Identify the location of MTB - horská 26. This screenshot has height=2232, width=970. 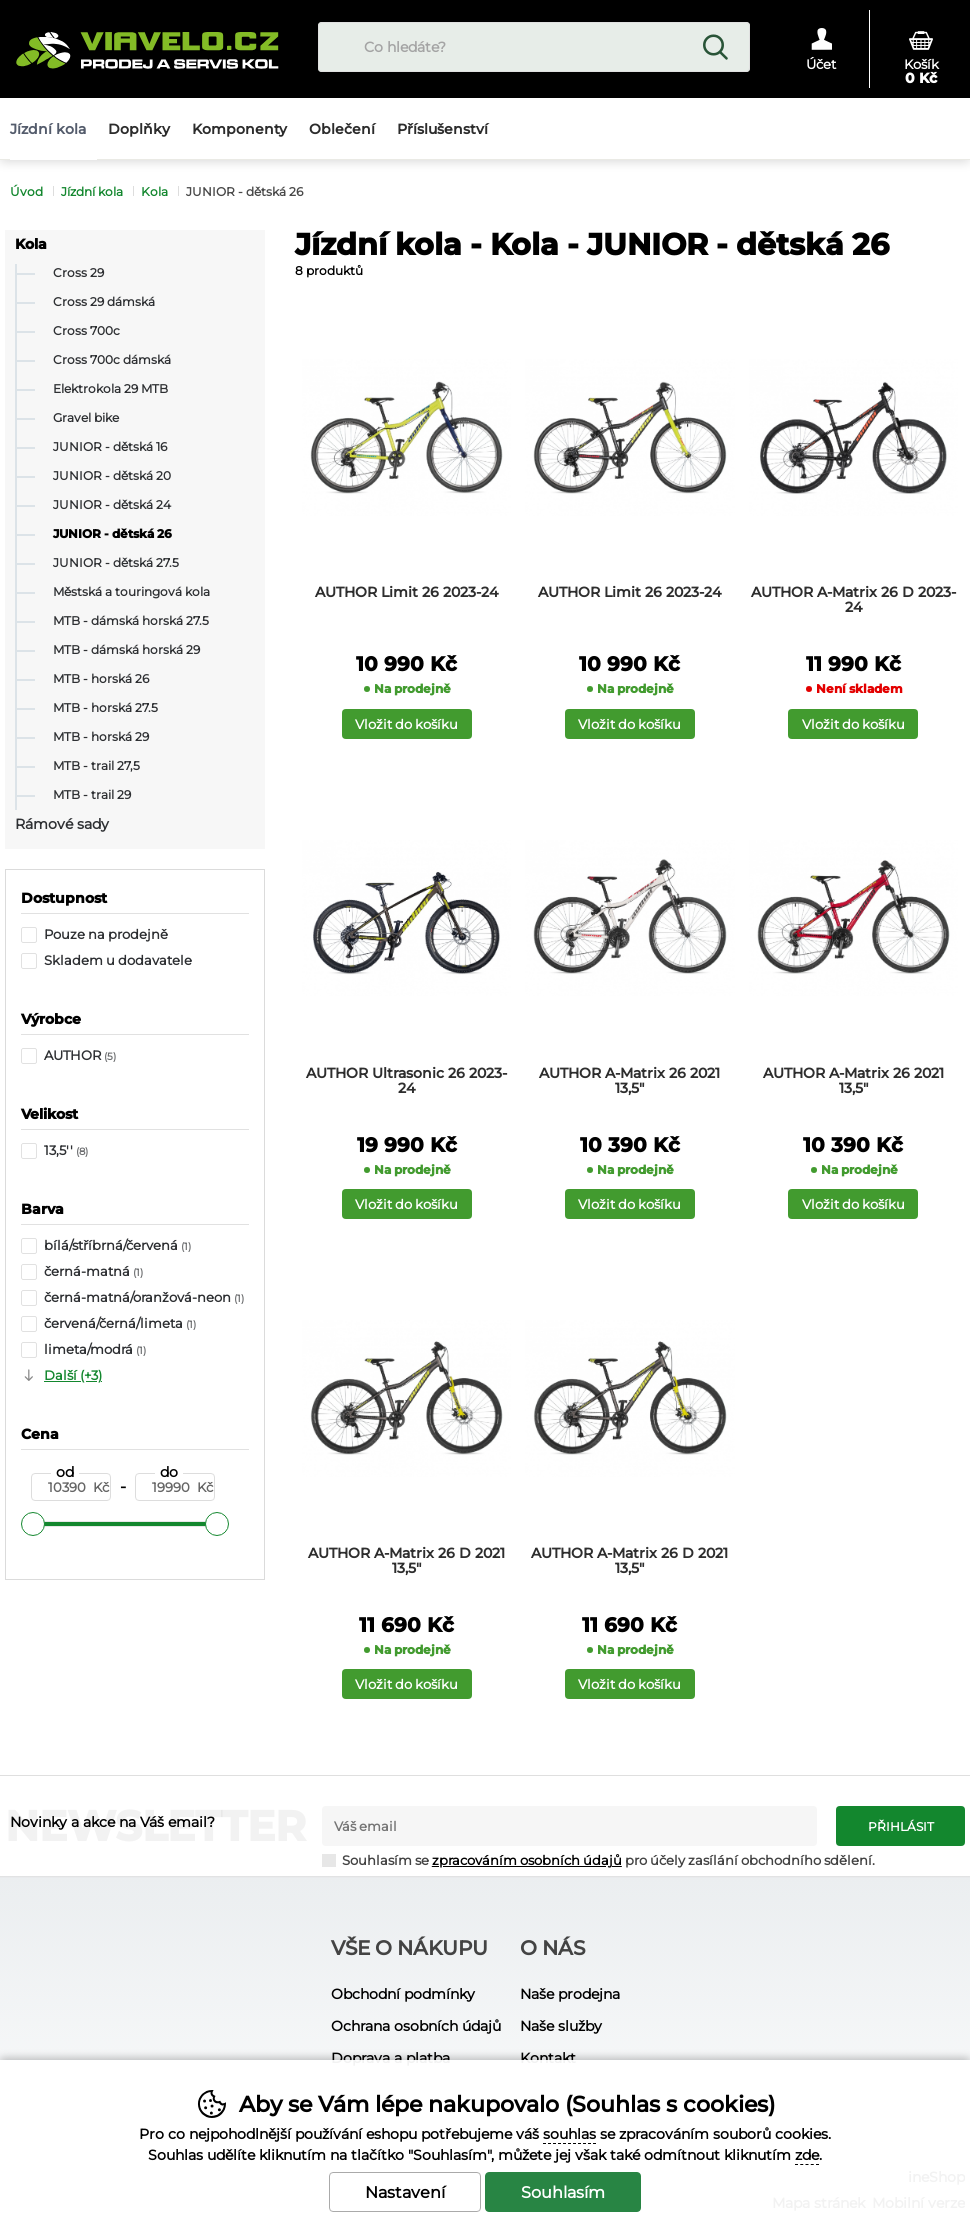
(101, 679).